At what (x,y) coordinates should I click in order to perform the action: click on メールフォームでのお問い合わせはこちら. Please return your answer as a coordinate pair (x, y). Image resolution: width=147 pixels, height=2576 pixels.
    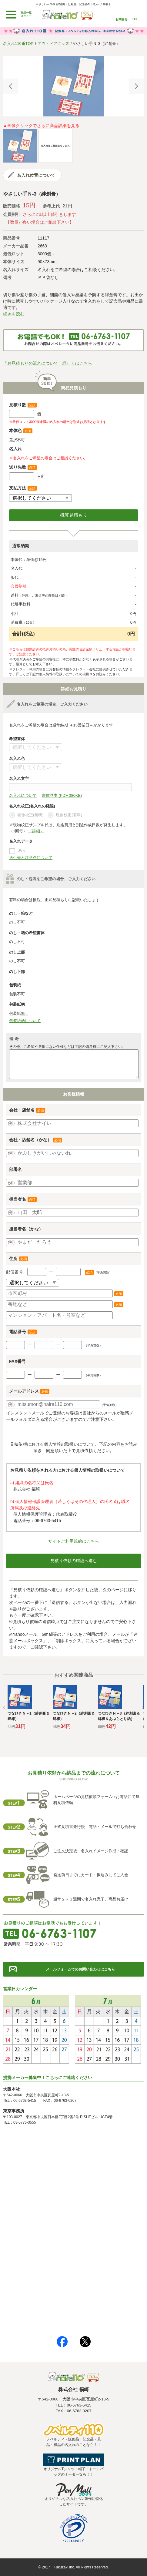
    Looking at the image, I should click on (80, 1969).